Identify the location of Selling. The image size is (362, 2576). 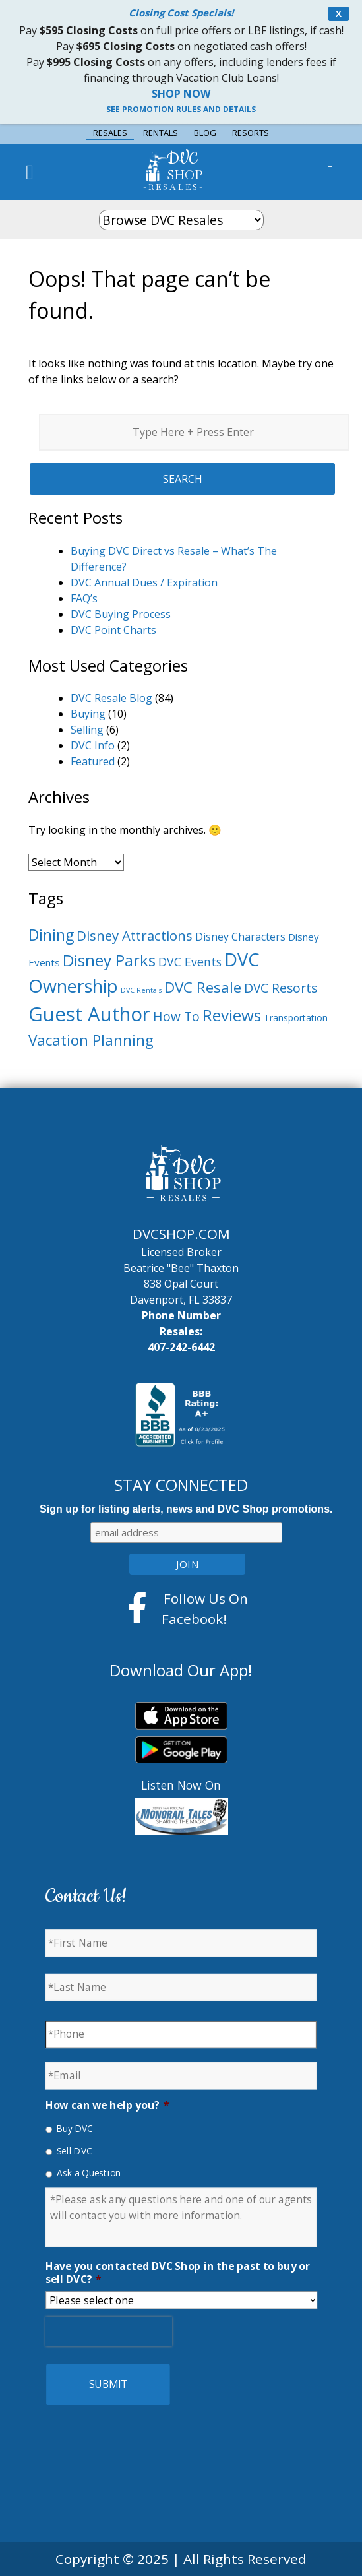
(87, 729).